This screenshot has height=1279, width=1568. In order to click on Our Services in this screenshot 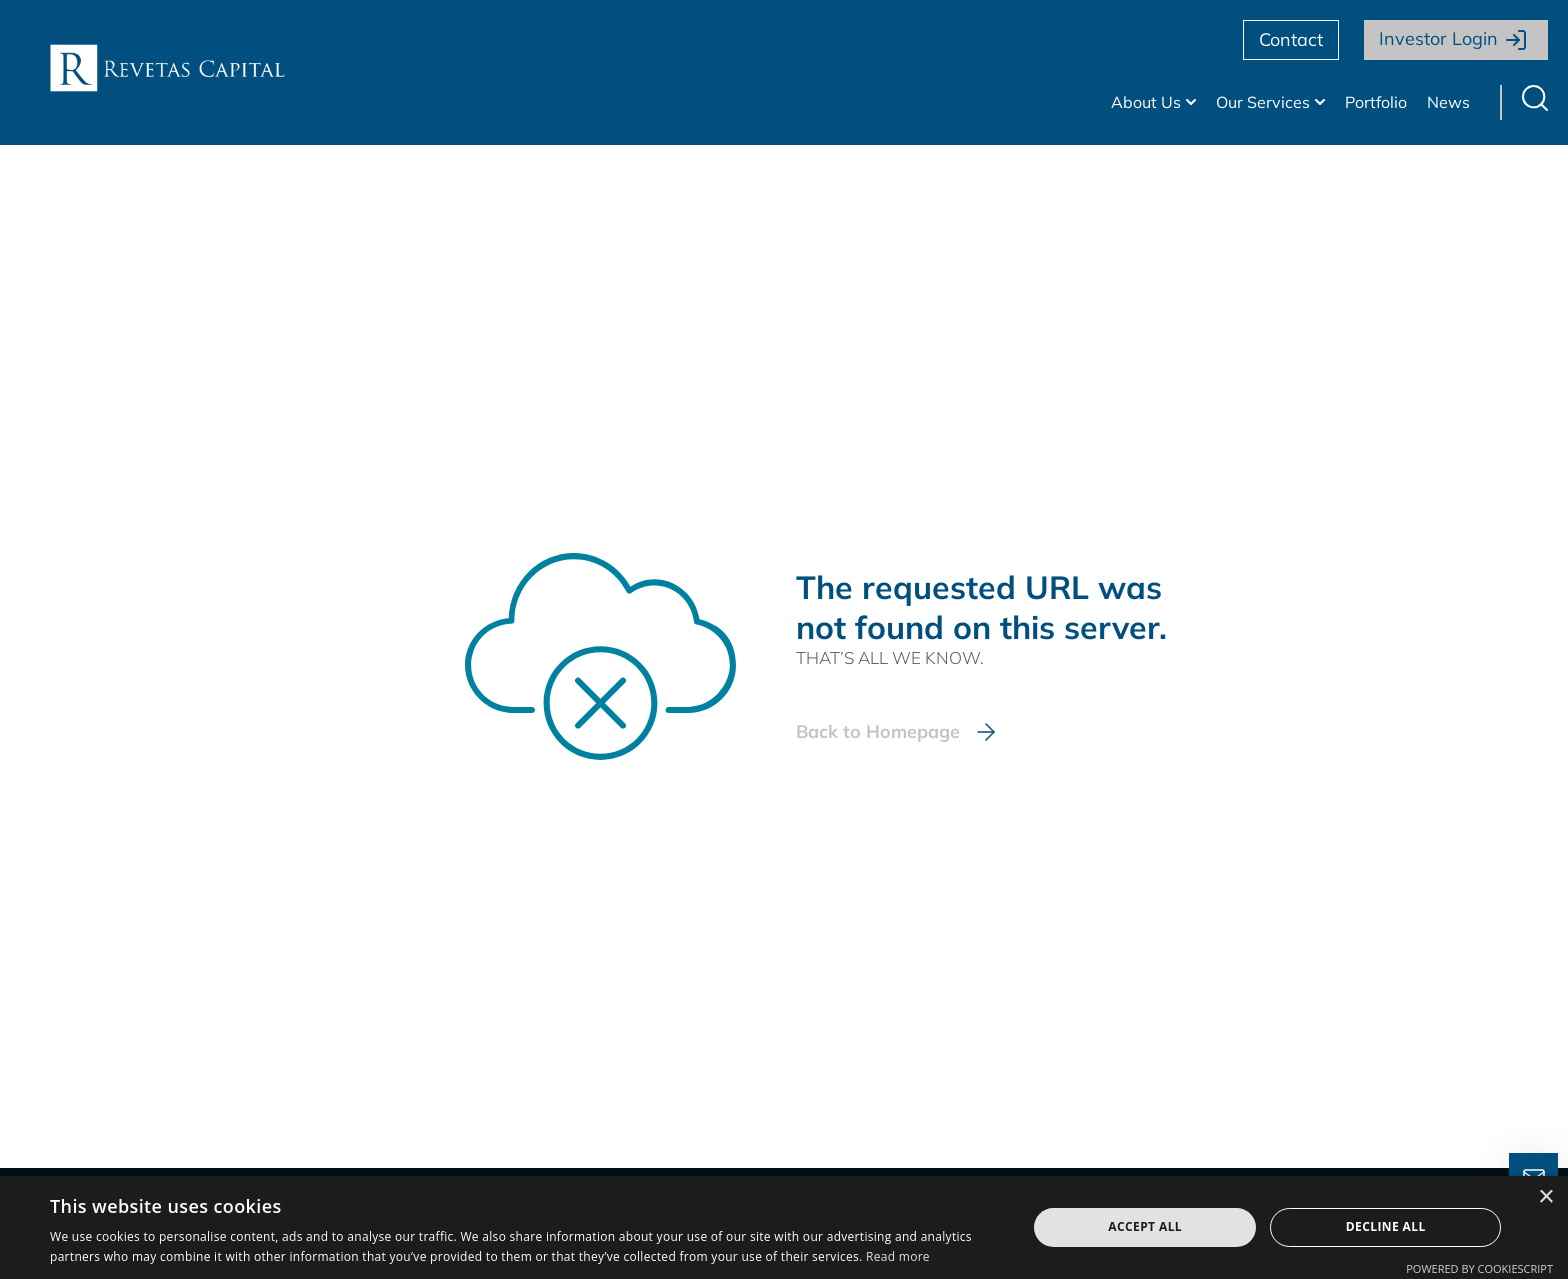, I will do `click(1263, 102)`.